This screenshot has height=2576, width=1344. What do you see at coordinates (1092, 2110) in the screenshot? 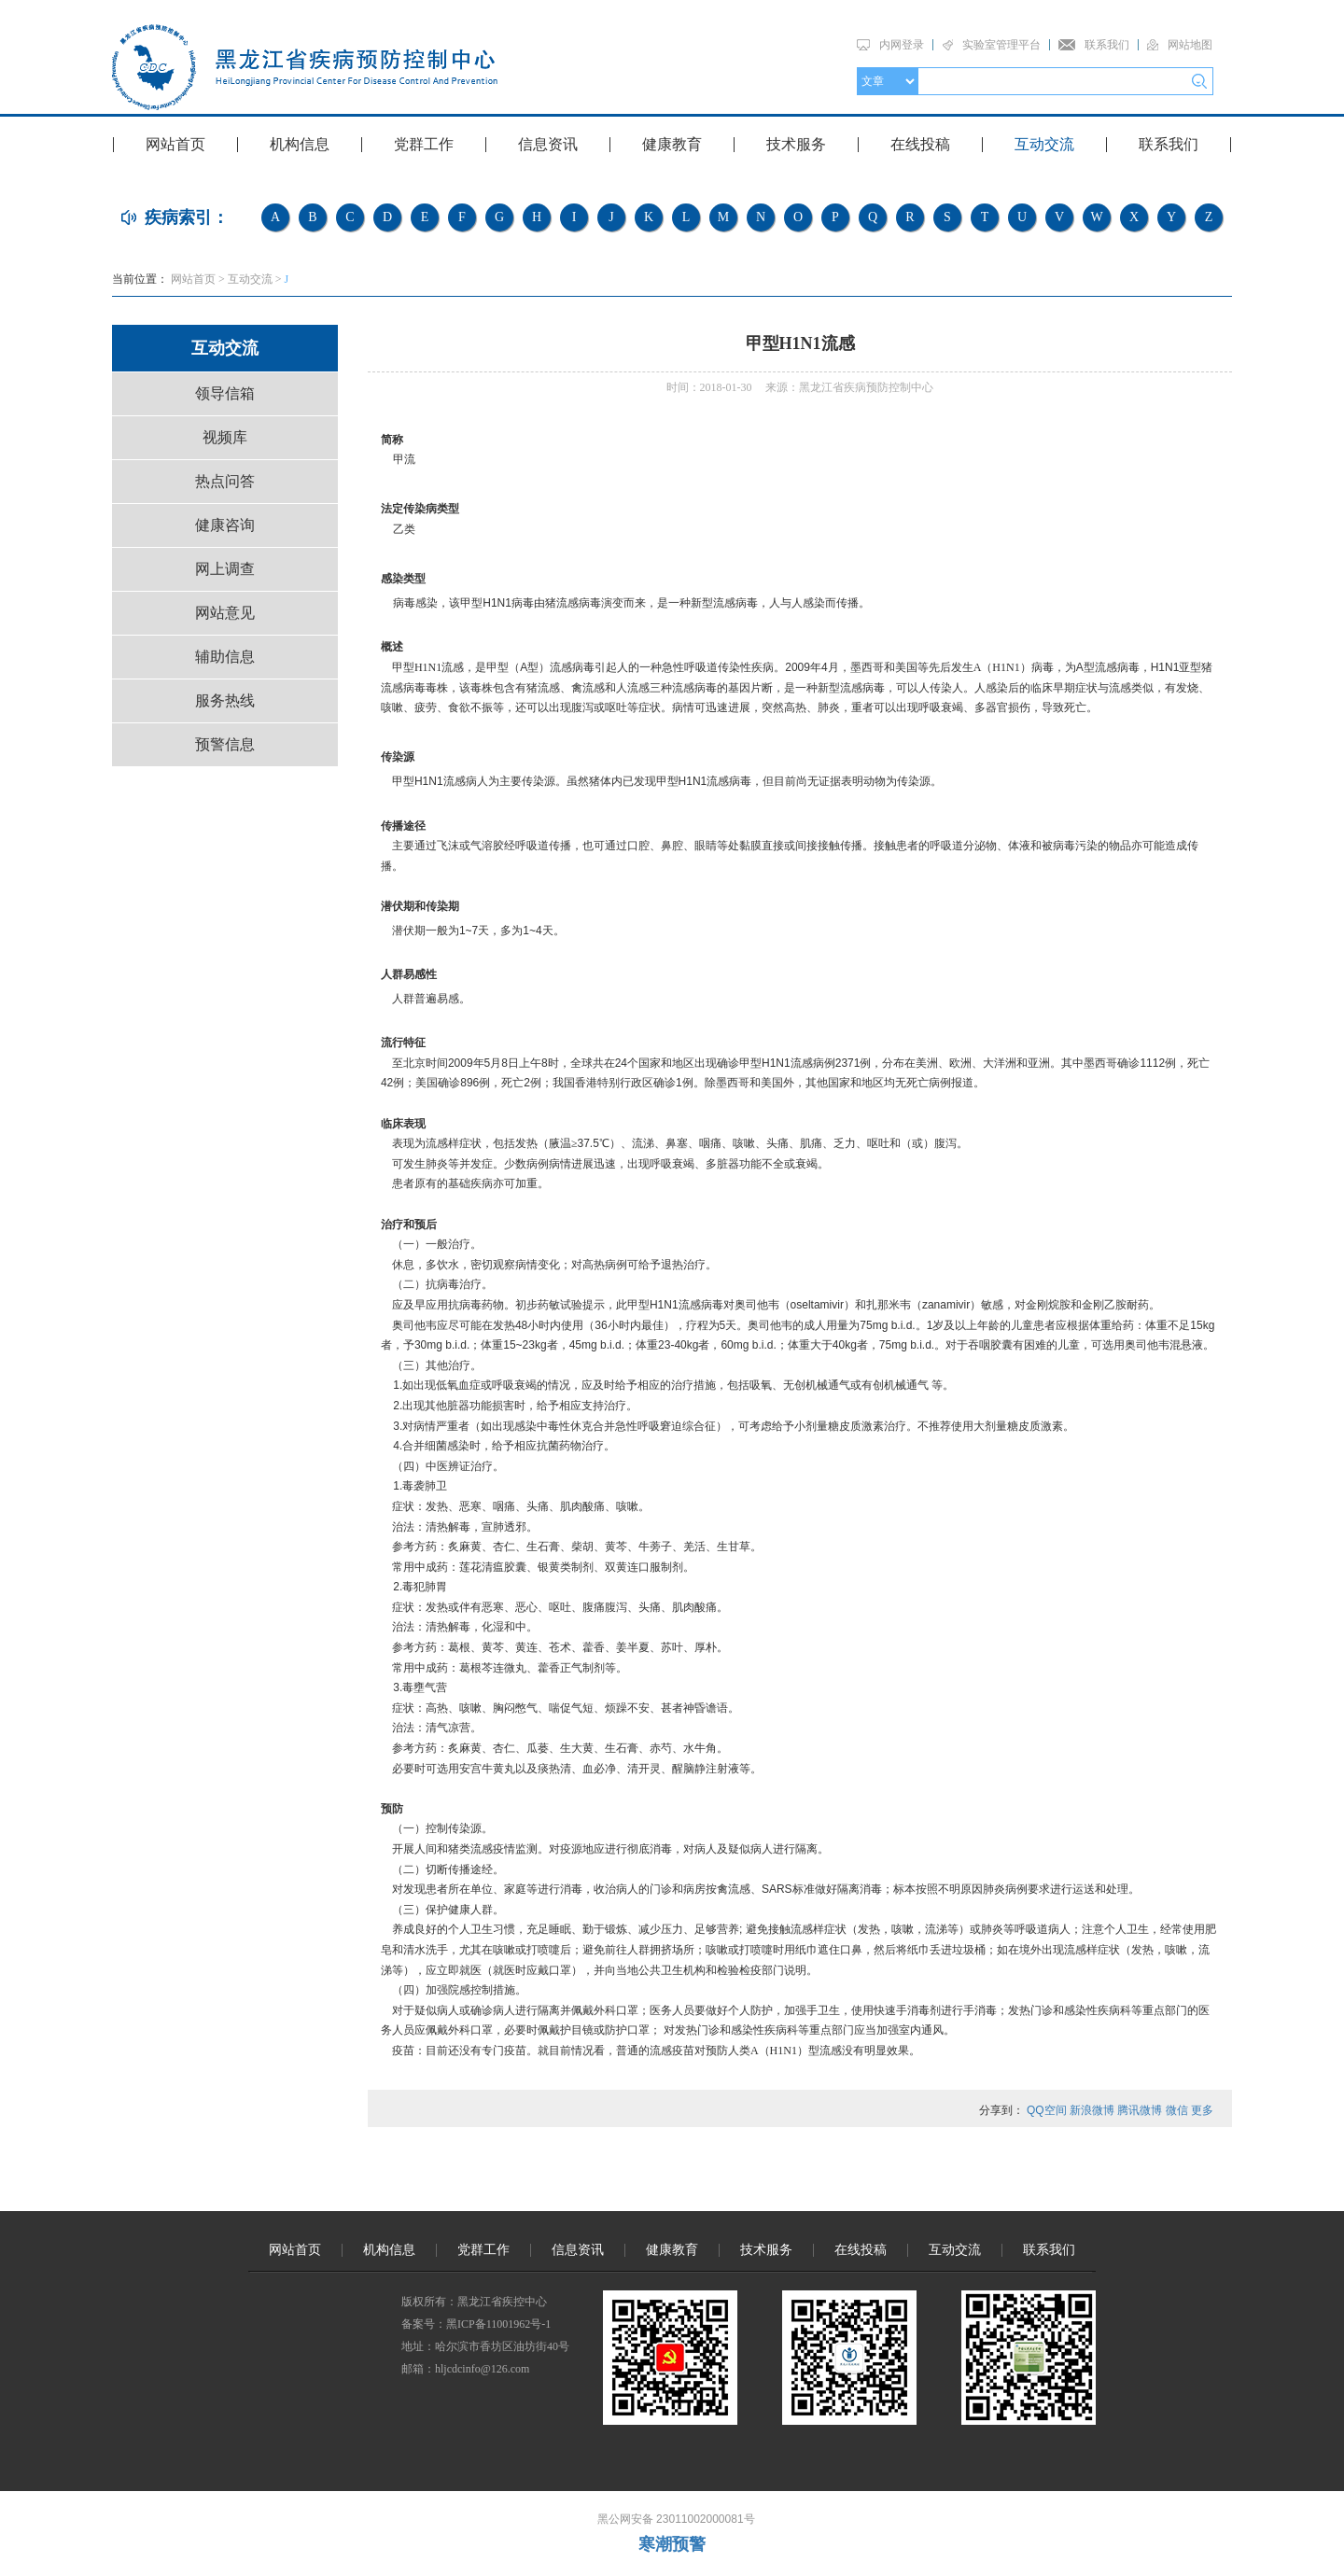
I see `新浪微博` at bounding box center [1092, 2110].